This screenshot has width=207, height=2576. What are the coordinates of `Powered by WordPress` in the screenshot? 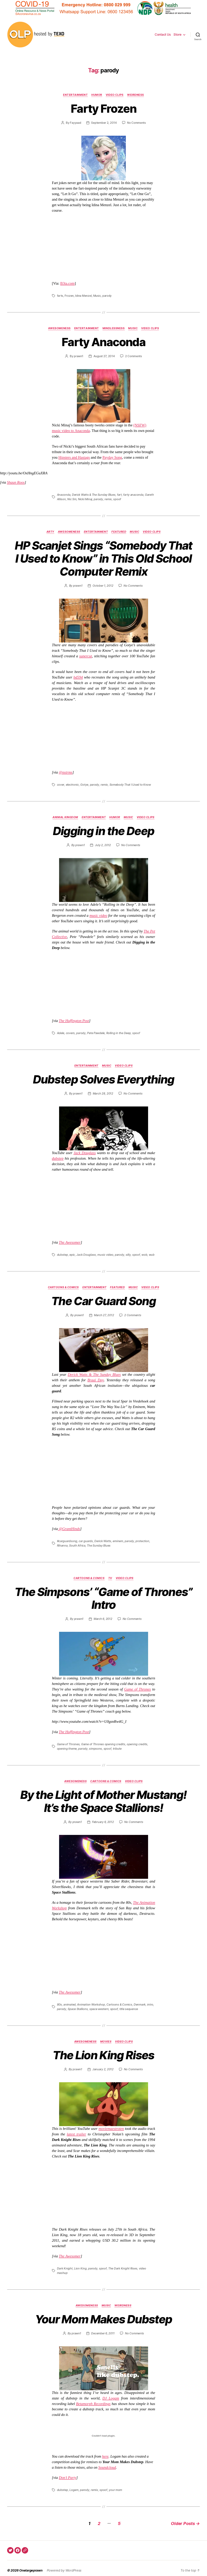 It's located at (64, 2566).